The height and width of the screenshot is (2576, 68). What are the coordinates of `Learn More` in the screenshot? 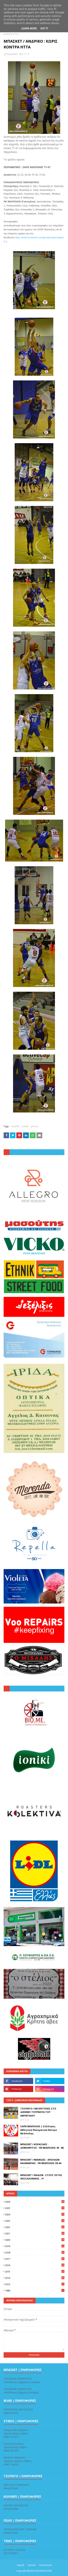 It's located at (29, 28).